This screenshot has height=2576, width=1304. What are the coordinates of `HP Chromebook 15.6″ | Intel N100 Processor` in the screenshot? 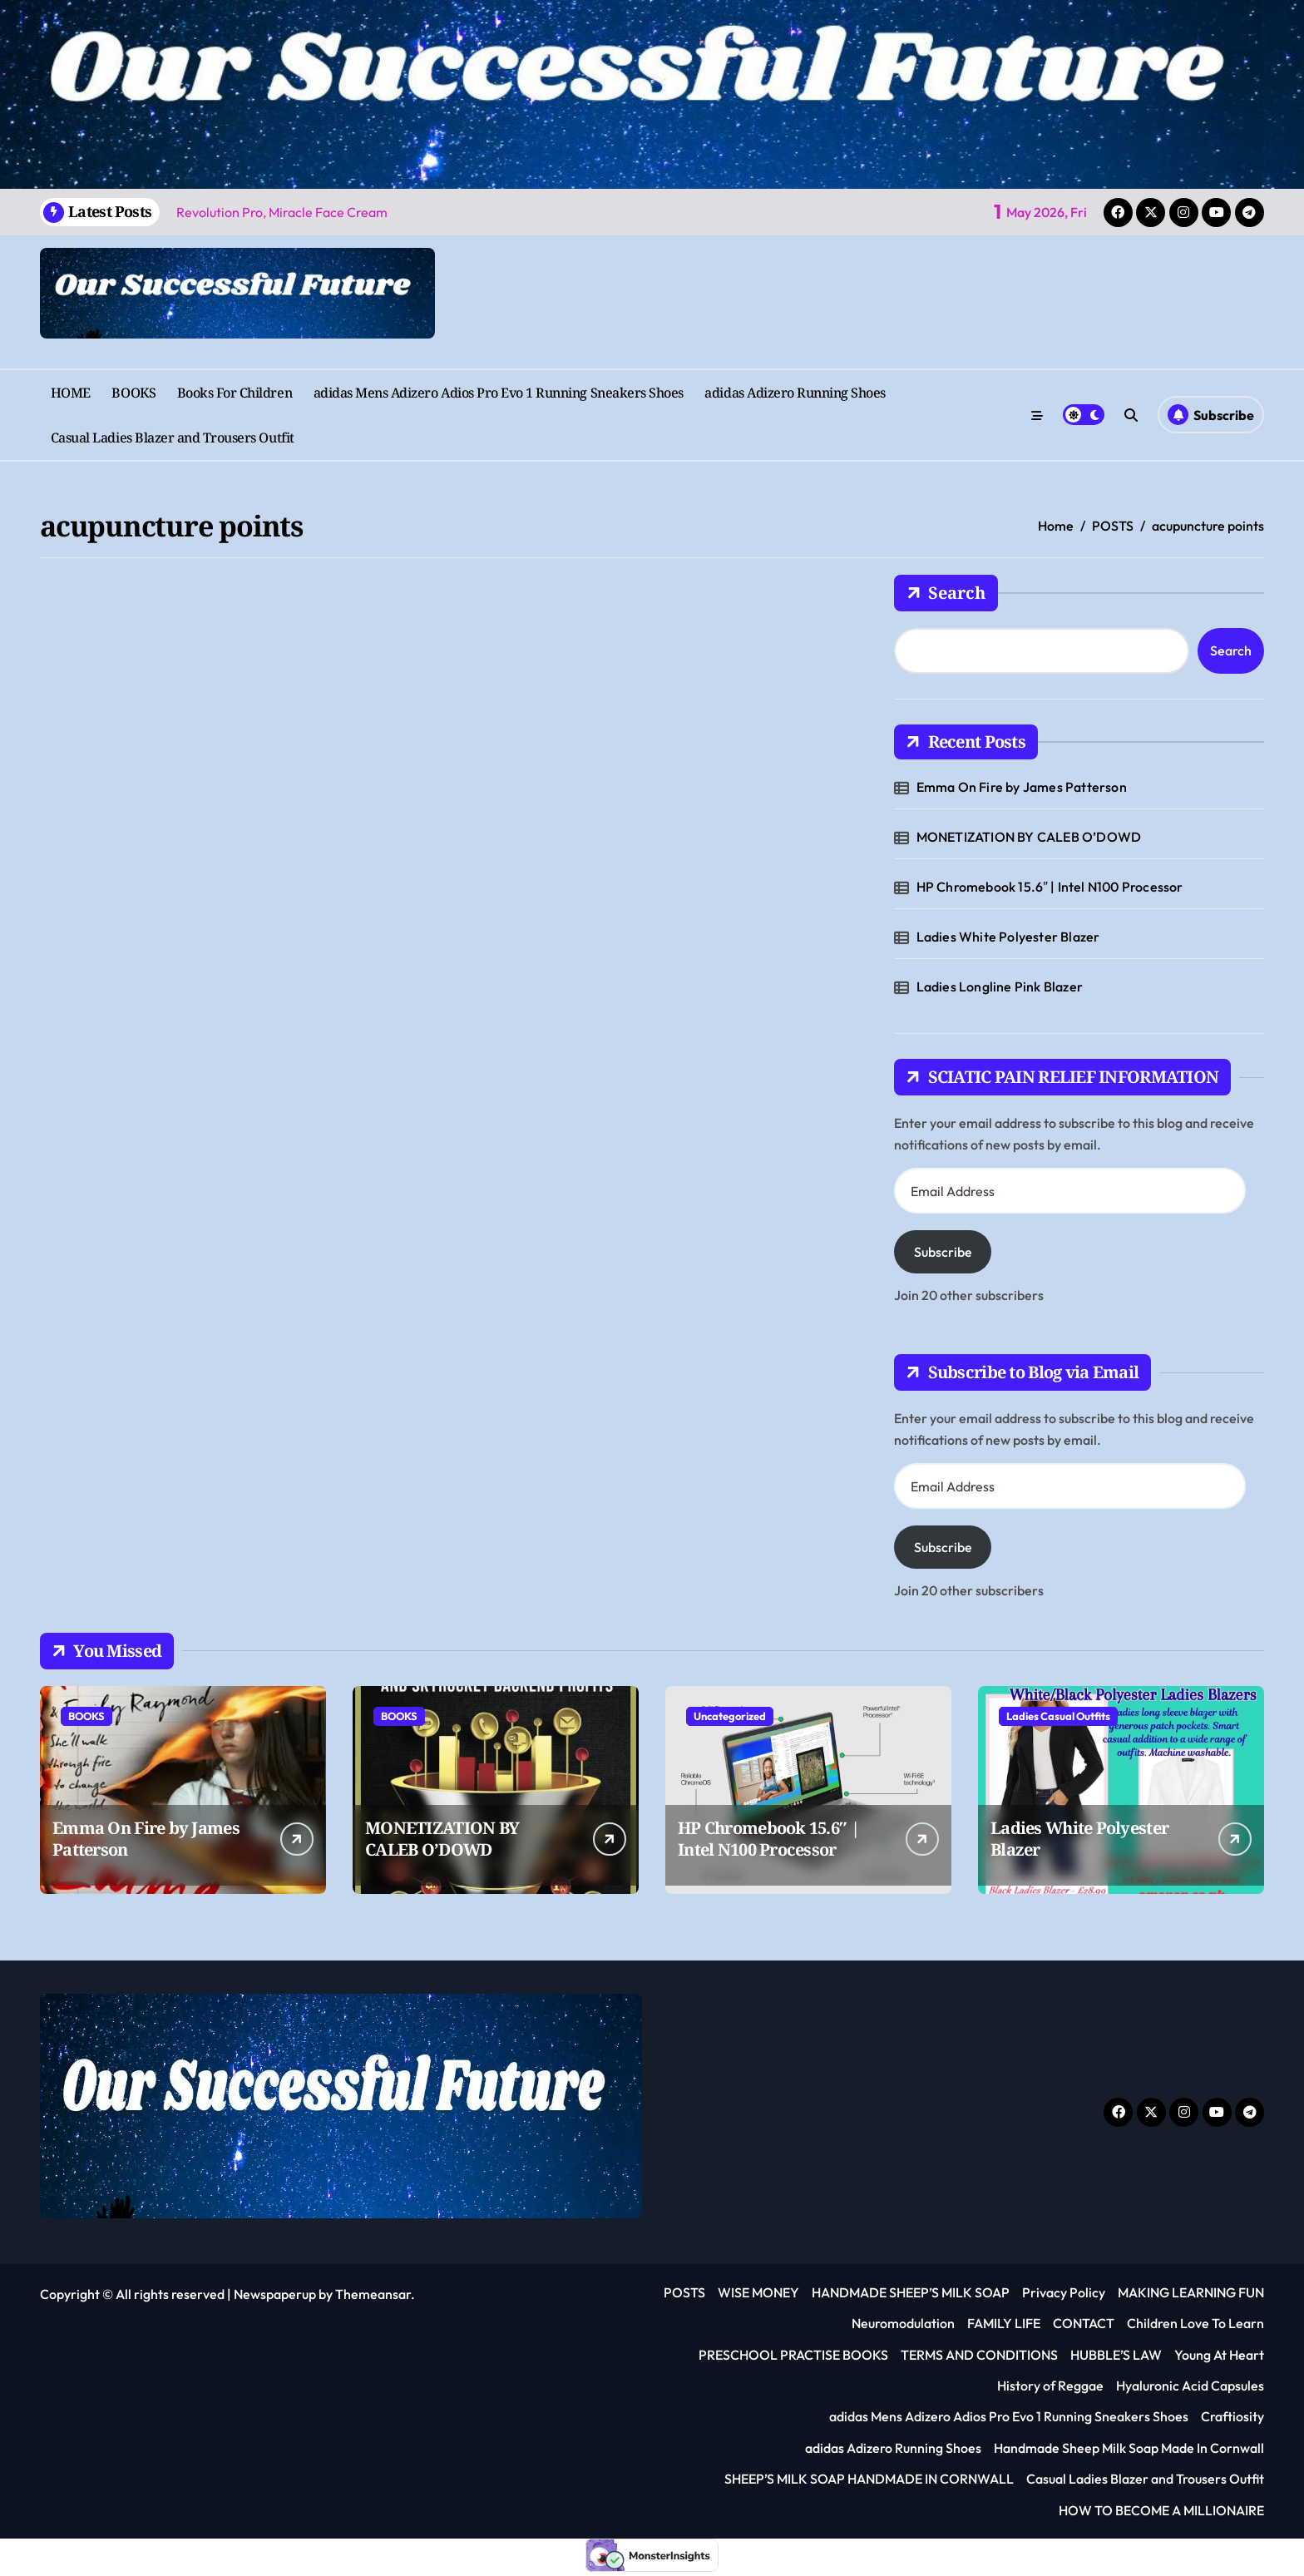 It's located at (1049, 886).